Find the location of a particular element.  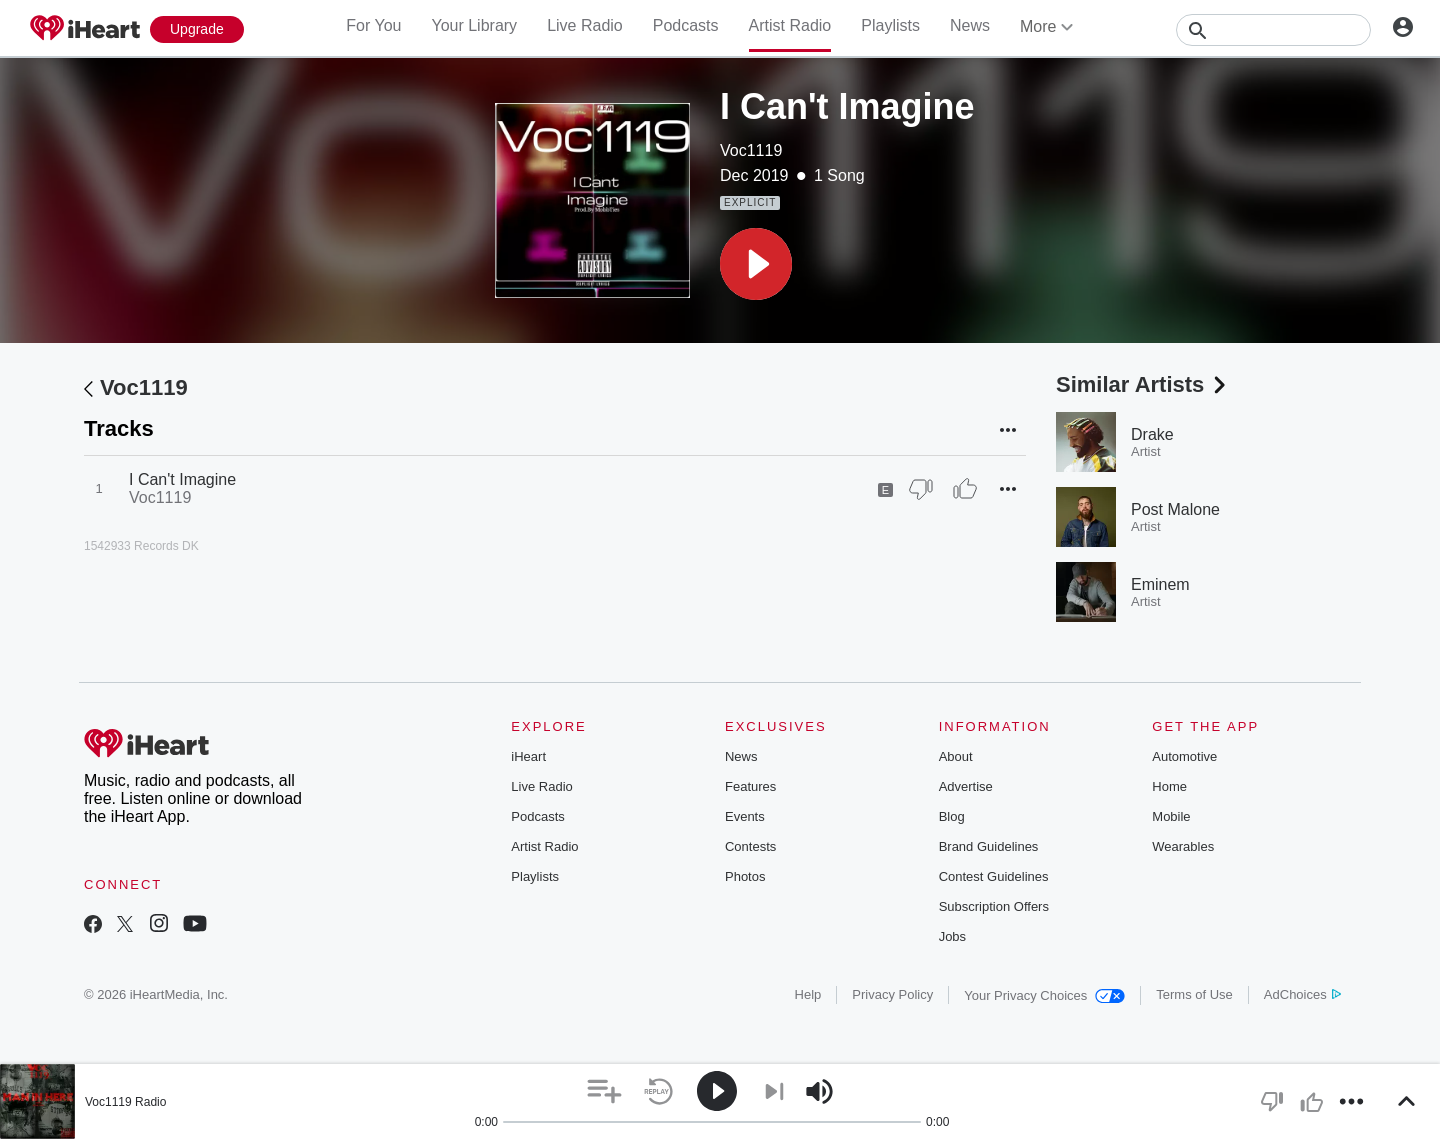

Similar Artists is located at coordinates (1143, 384).